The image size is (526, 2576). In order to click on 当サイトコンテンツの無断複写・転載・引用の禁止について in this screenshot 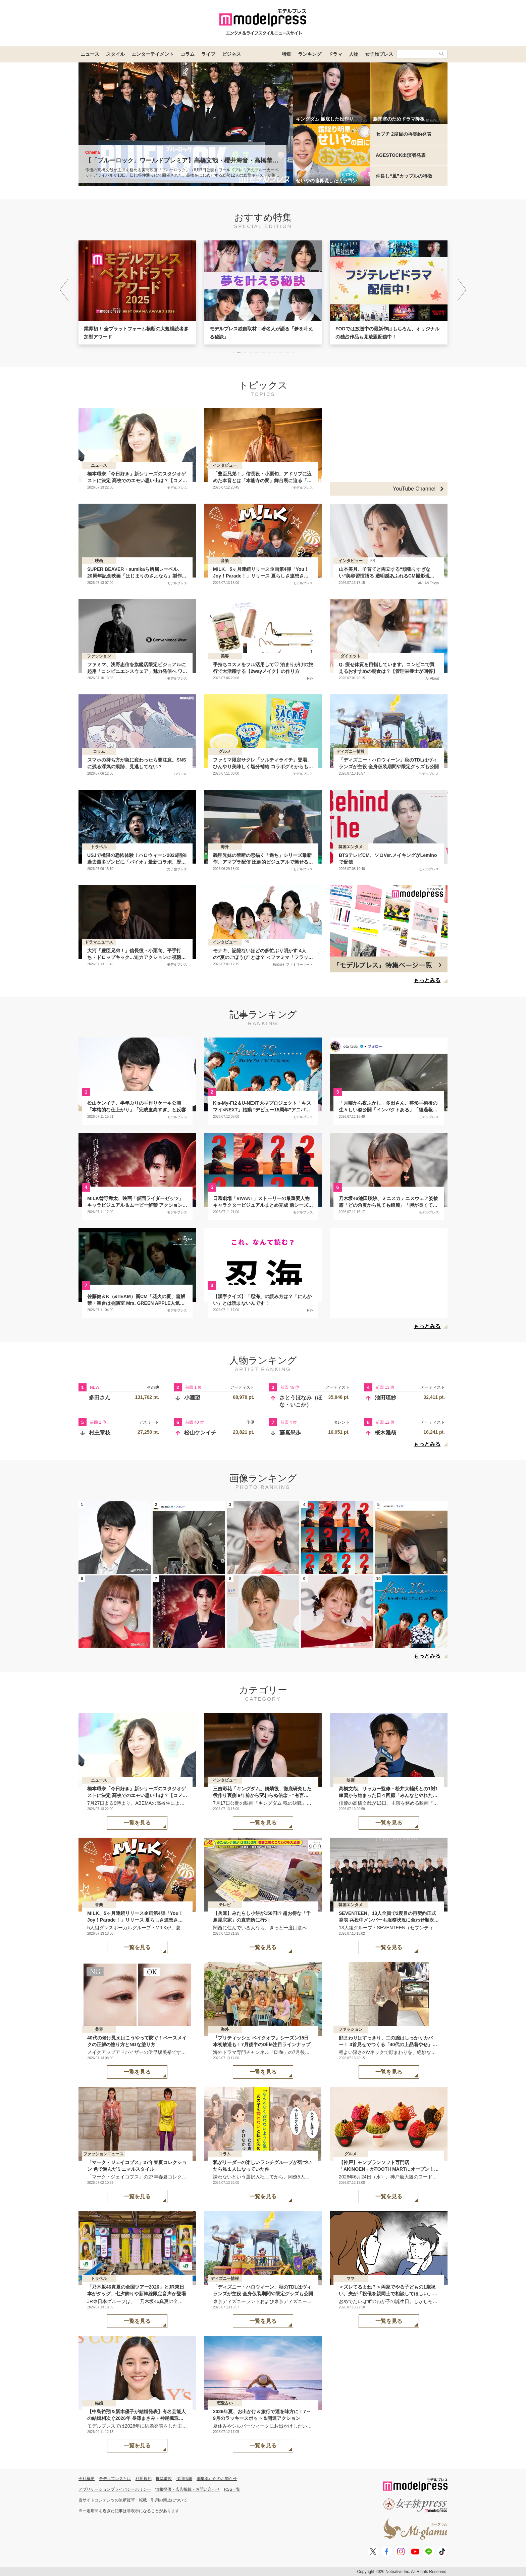, I will do `click(132, 2500)`.